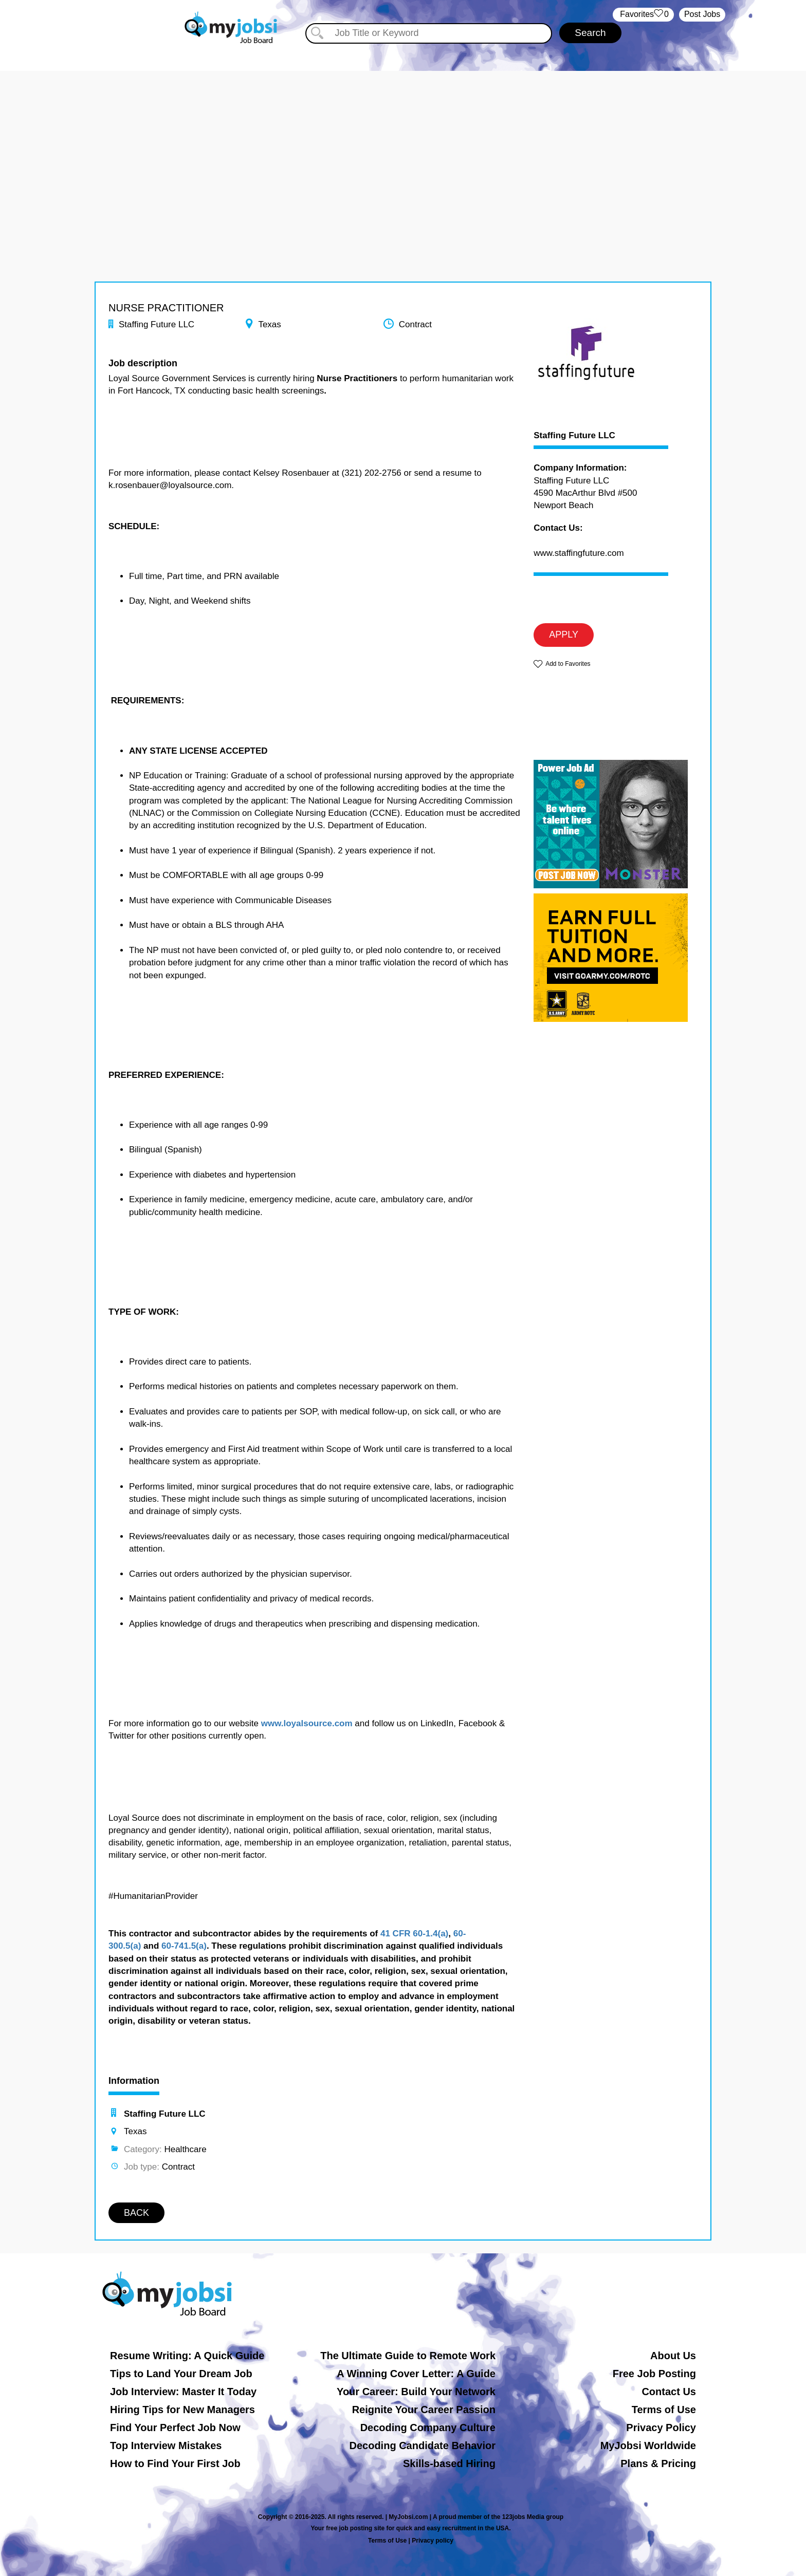 This screenshot has width=806, height=2576. I want to click on Privacy Policy, so click(661, 2427).